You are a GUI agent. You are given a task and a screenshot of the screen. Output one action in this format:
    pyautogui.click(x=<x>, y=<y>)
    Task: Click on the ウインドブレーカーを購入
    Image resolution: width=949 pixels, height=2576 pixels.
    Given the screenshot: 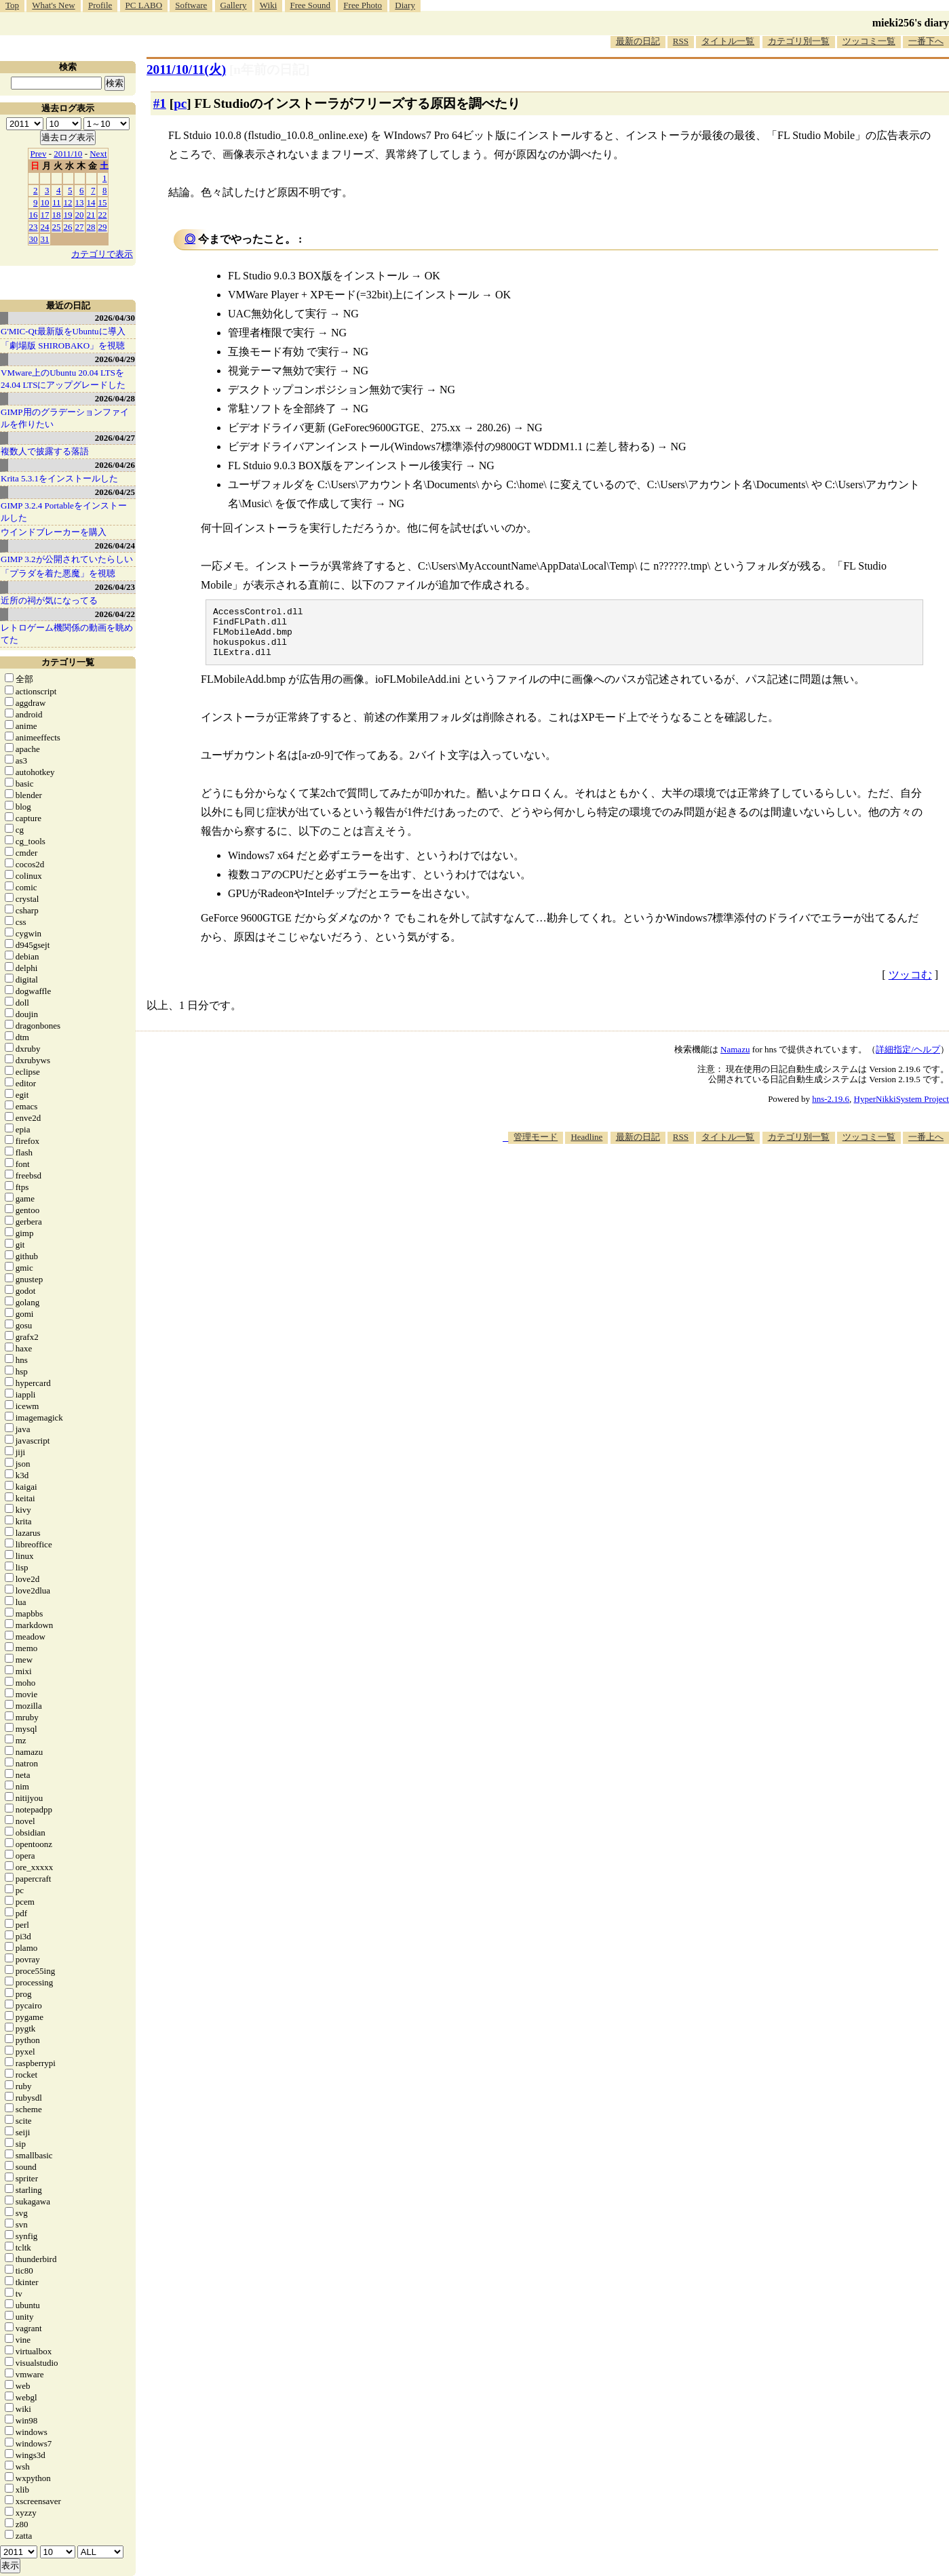 What is the action you would take?
    pyautogui.click(x=53, y=532)
    